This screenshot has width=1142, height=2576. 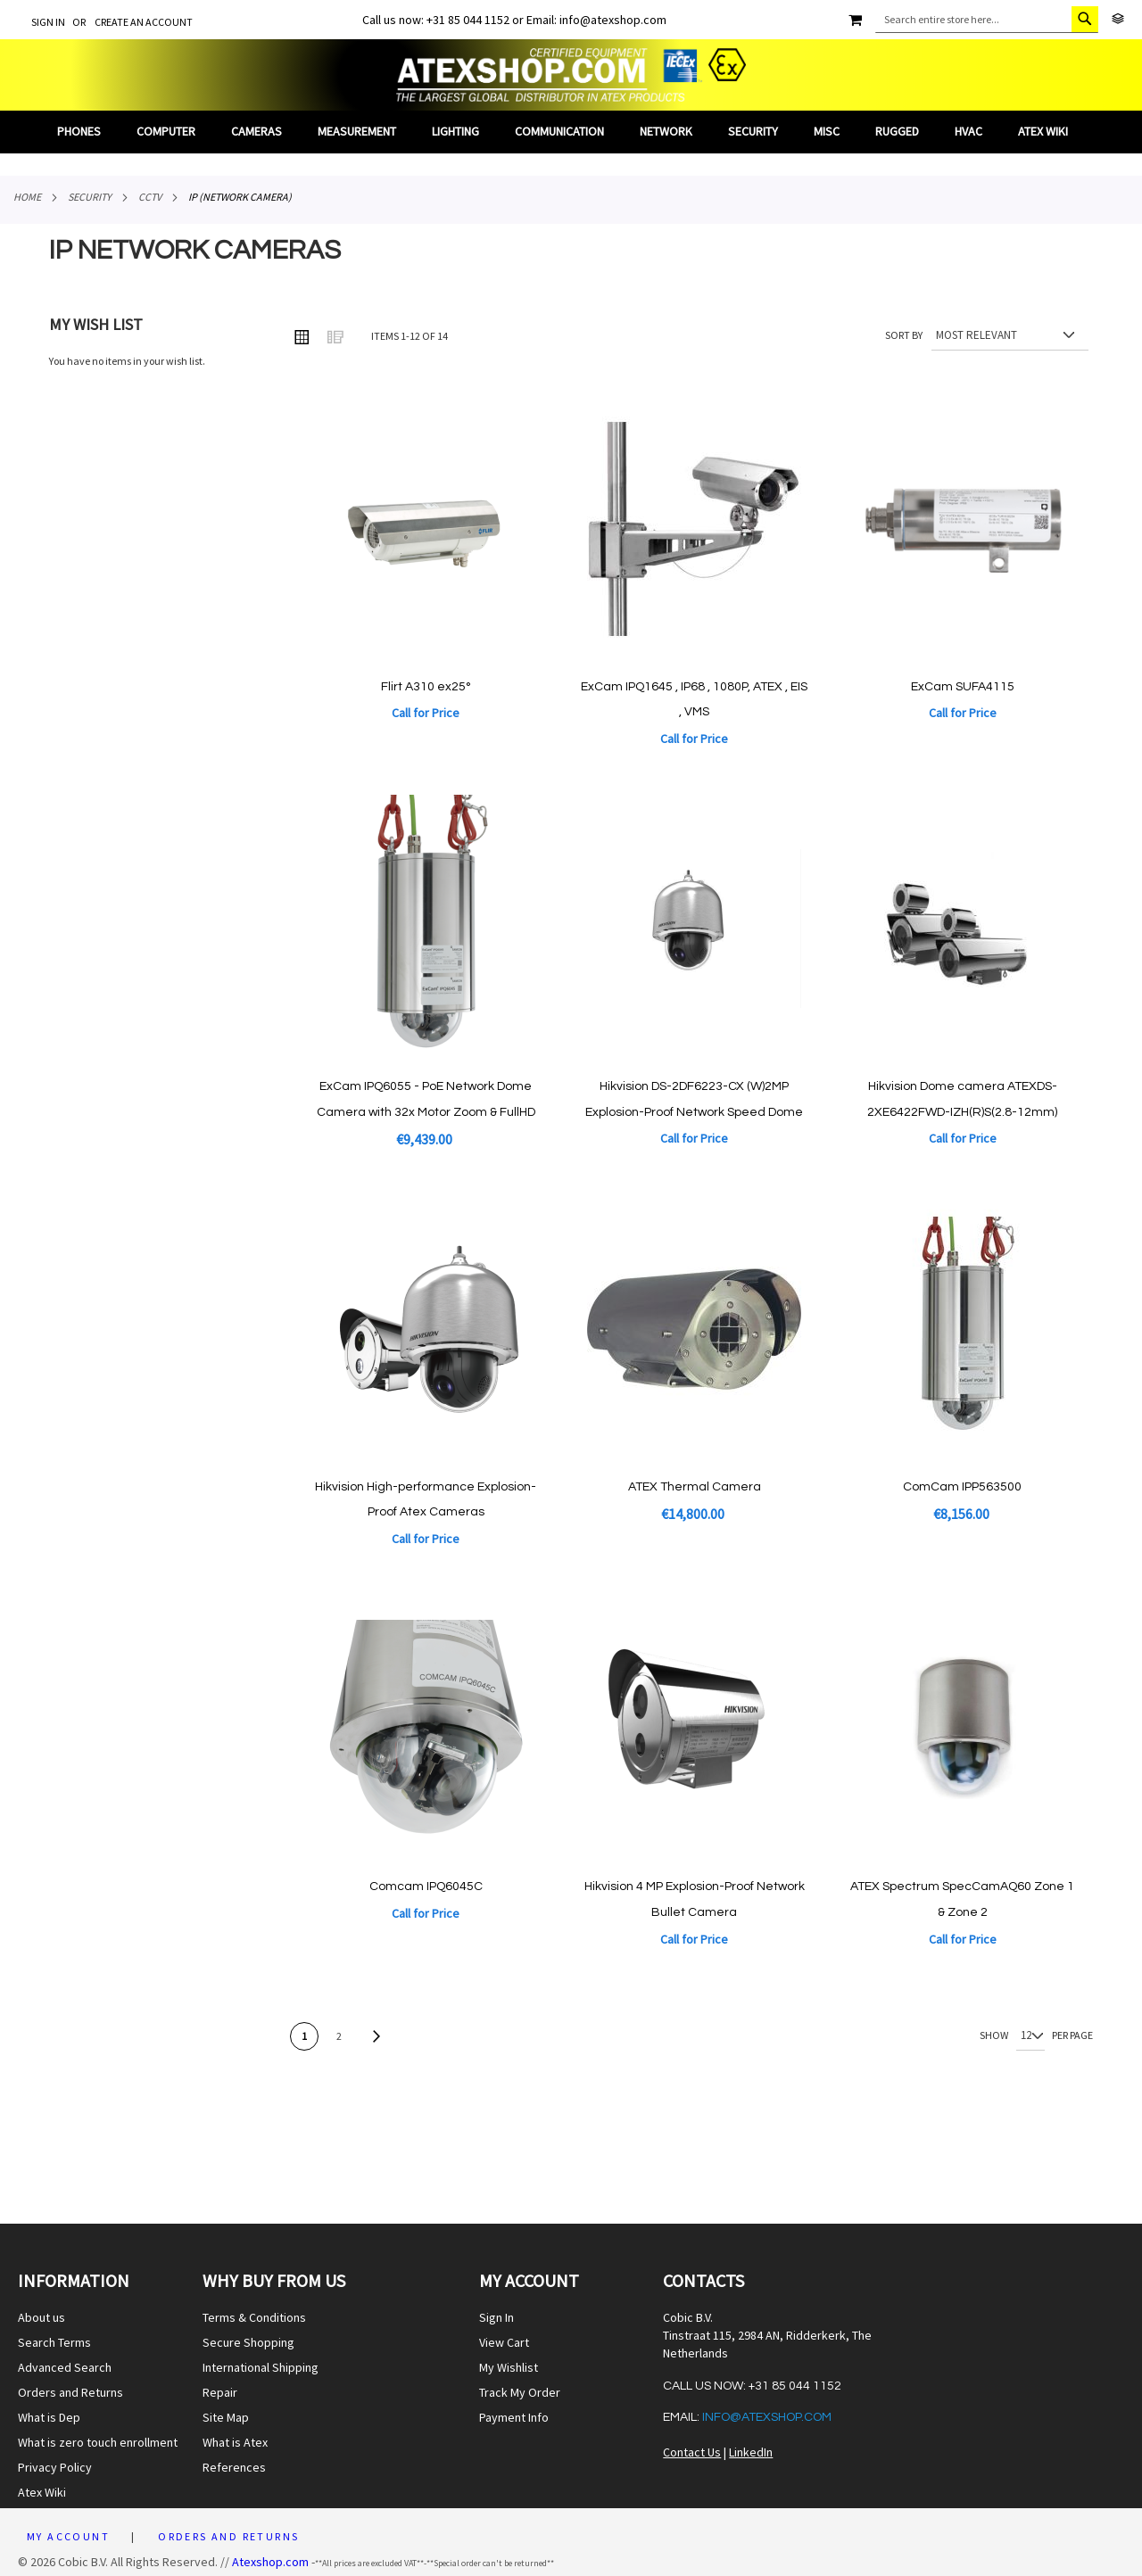 I want to click on Home, so click(x=27, y=196).